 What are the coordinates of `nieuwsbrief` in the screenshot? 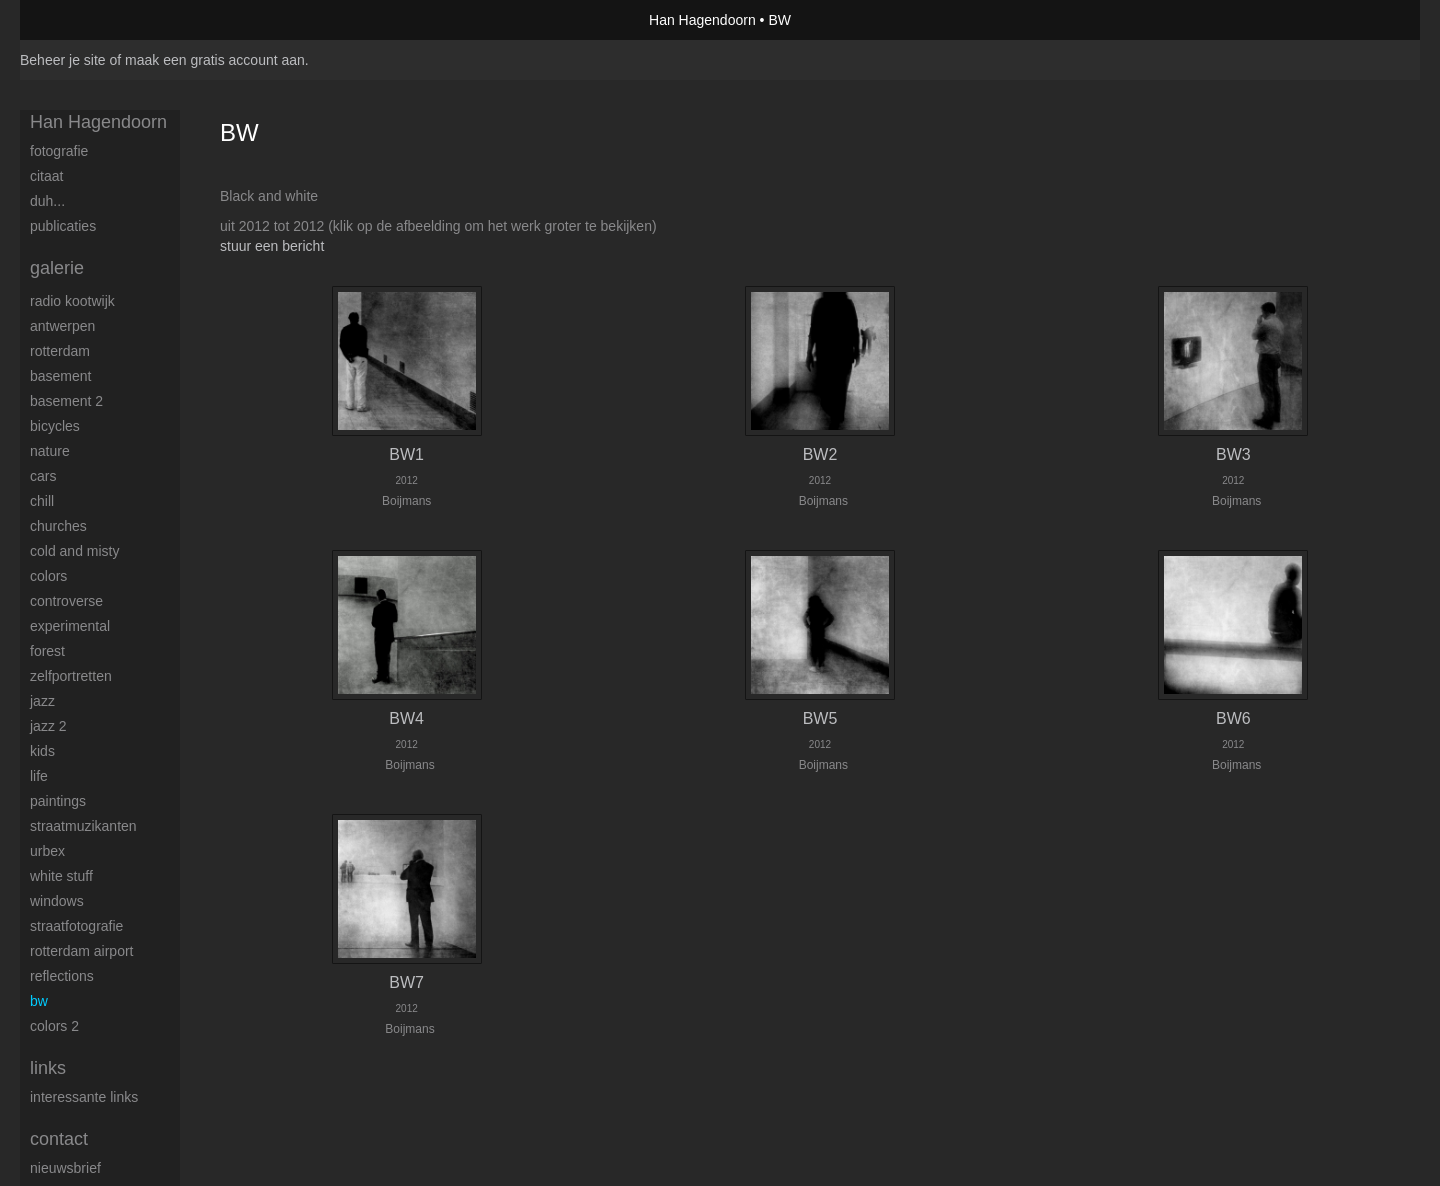 It's located at (65, 1168).